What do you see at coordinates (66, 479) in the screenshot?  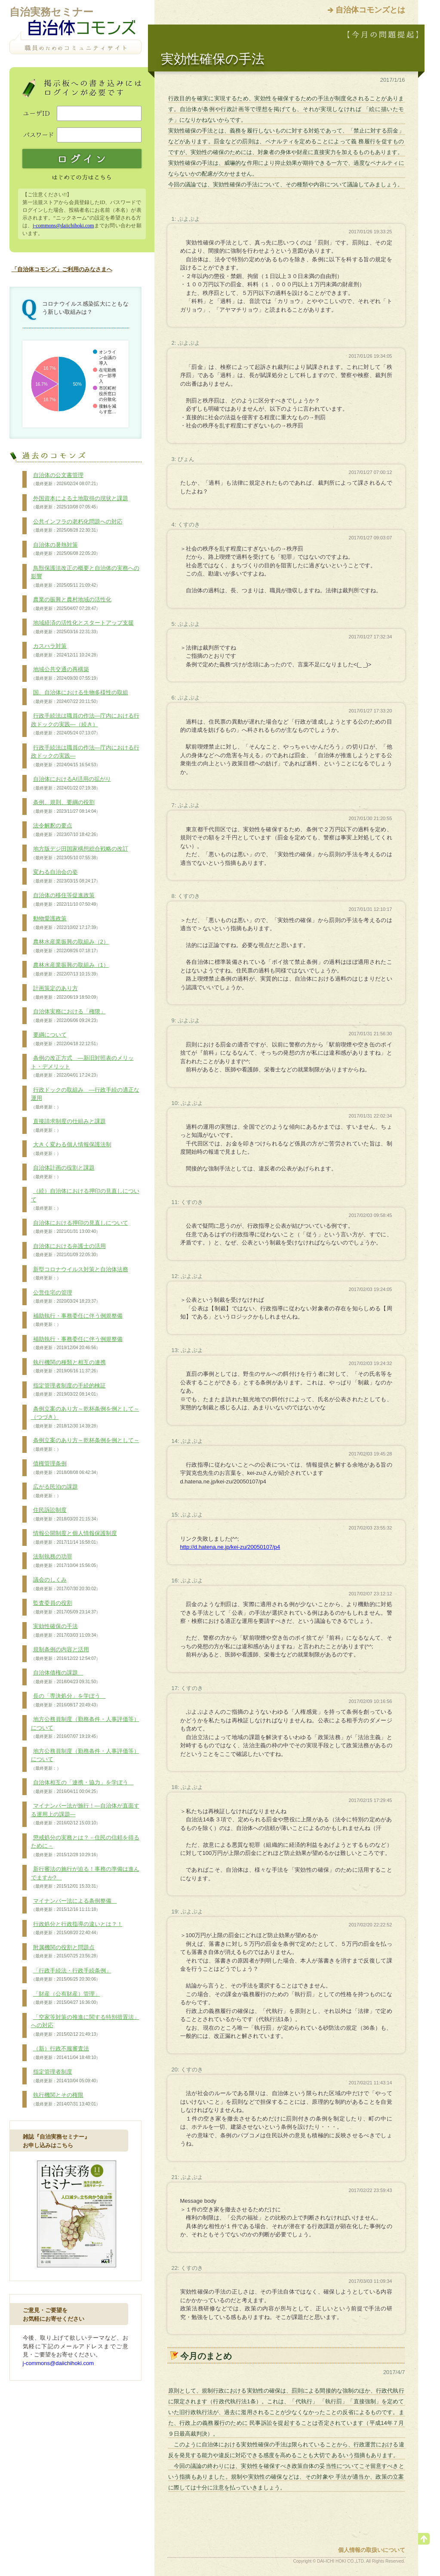 I see `自治体の公文書管理` at bounding box center [66, 479].